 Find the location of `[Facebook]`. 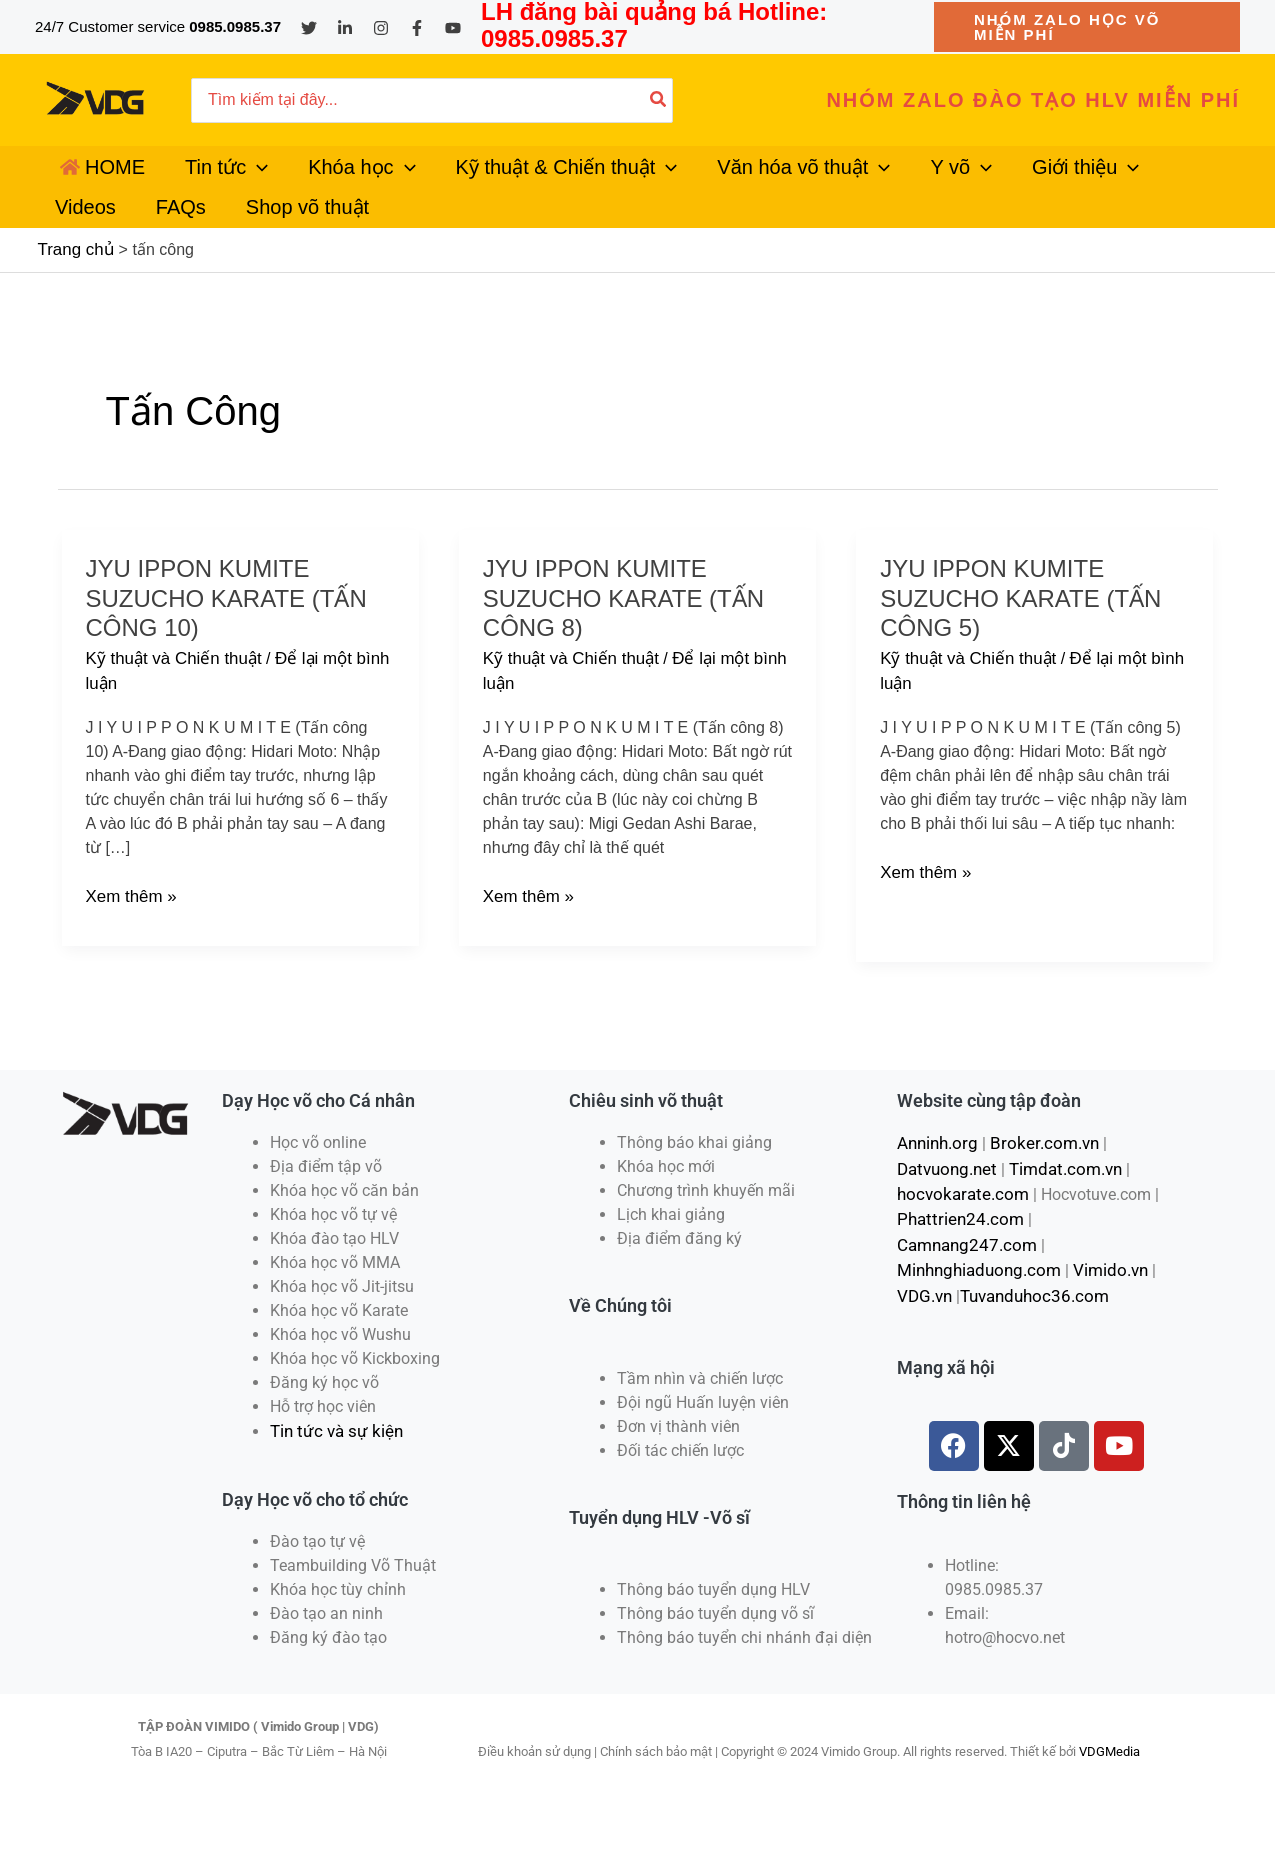

[Facebook] is located at coordinates (417, 28).